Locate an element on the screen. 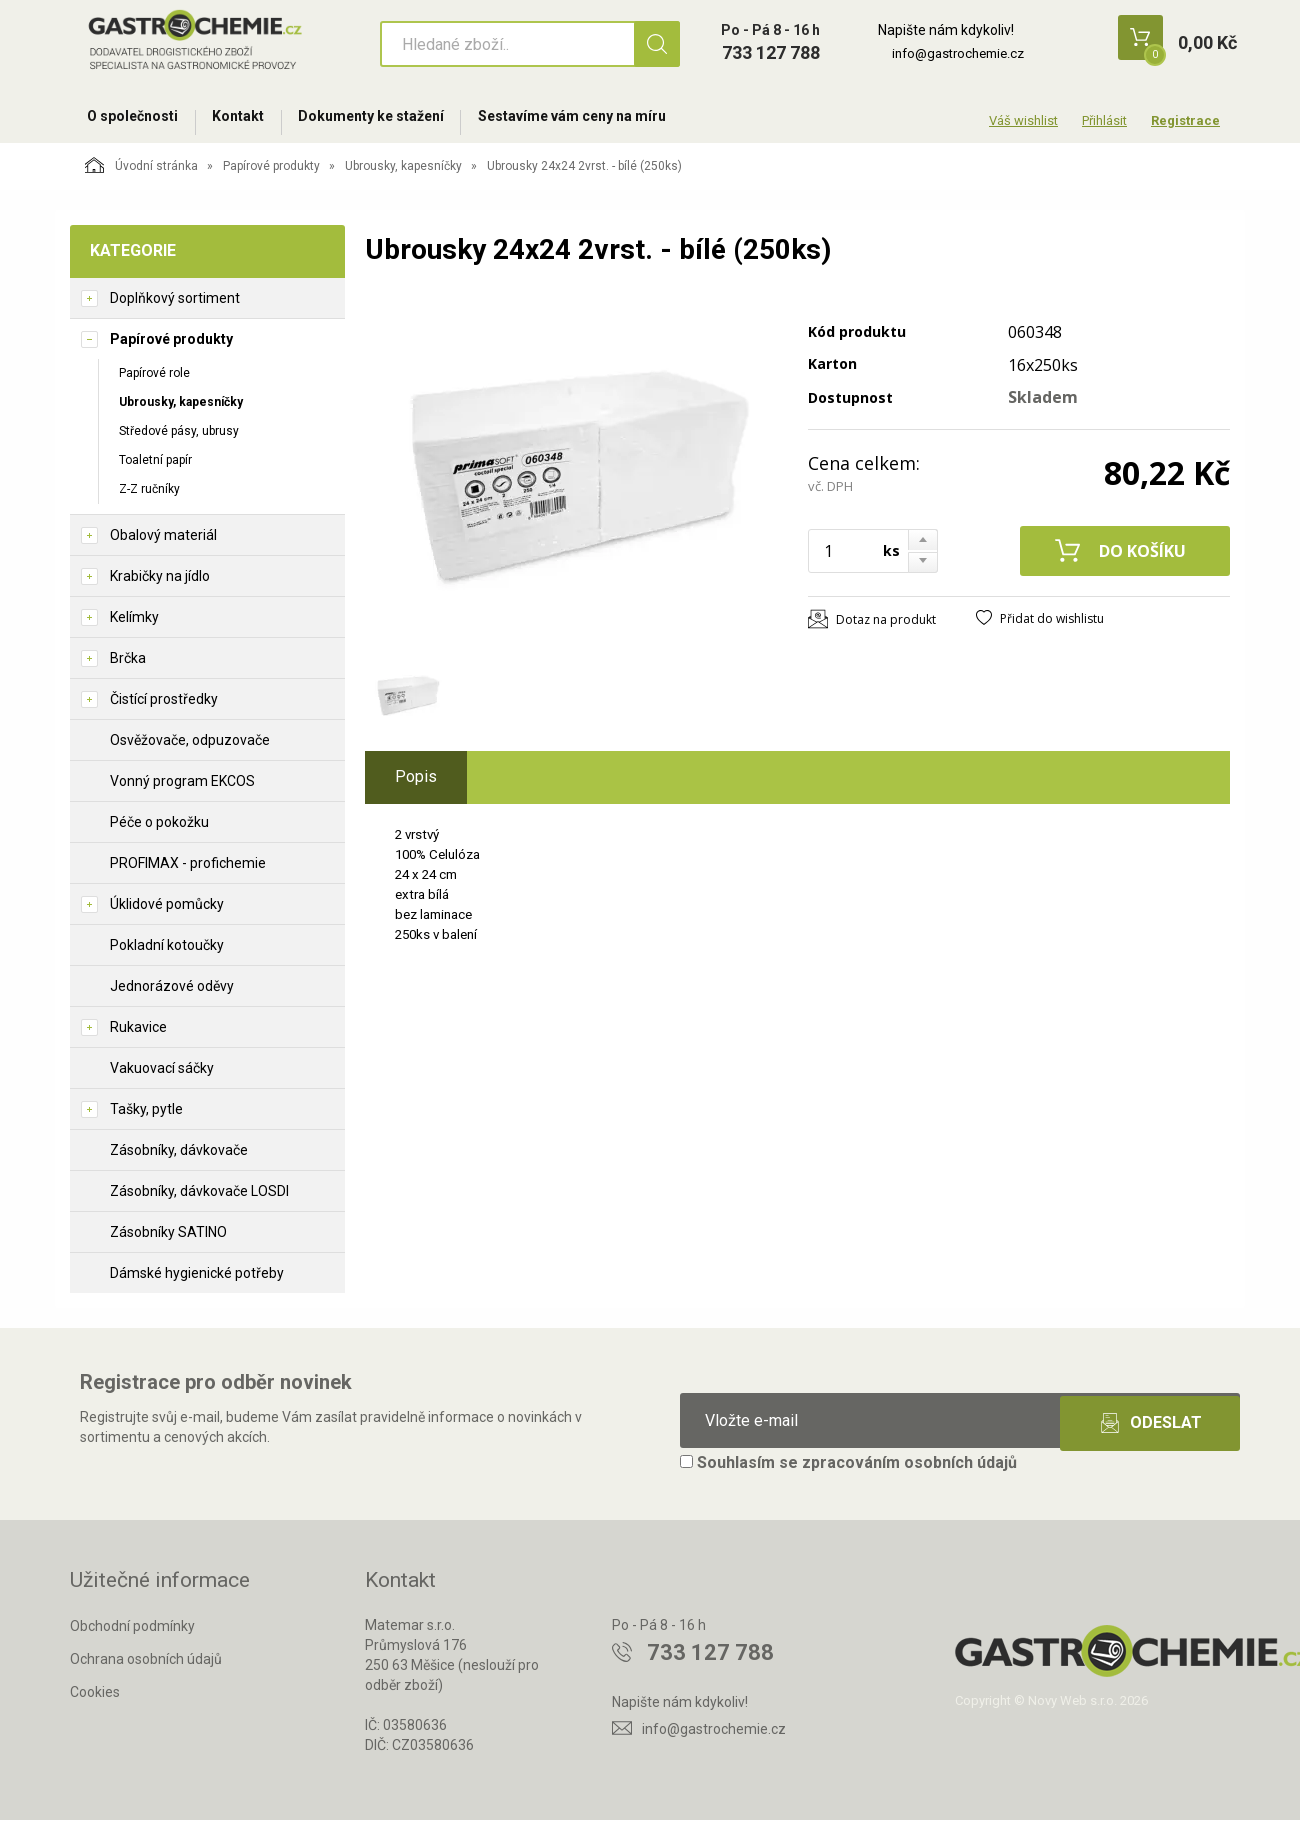 The height and width of the screenshot is (1832, 1300). Kelímky is located at coordinates (134, 629).